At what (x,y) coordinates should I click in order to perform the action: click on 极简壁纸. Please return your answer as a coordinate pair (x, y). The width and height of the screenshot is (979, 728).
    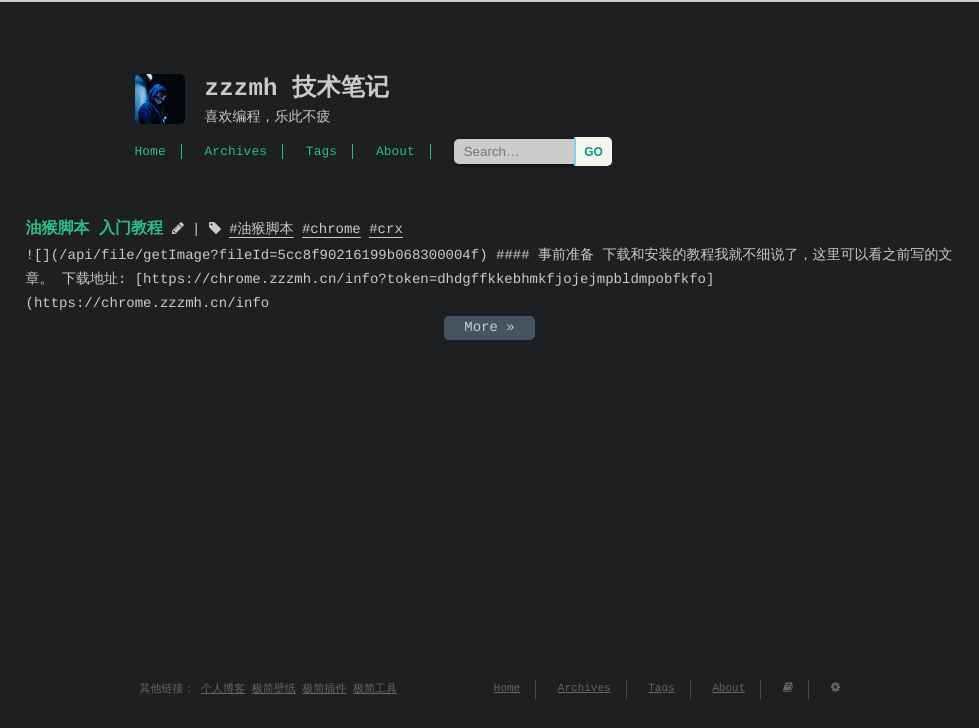
    Looking at the image, I should click on (274, 689).